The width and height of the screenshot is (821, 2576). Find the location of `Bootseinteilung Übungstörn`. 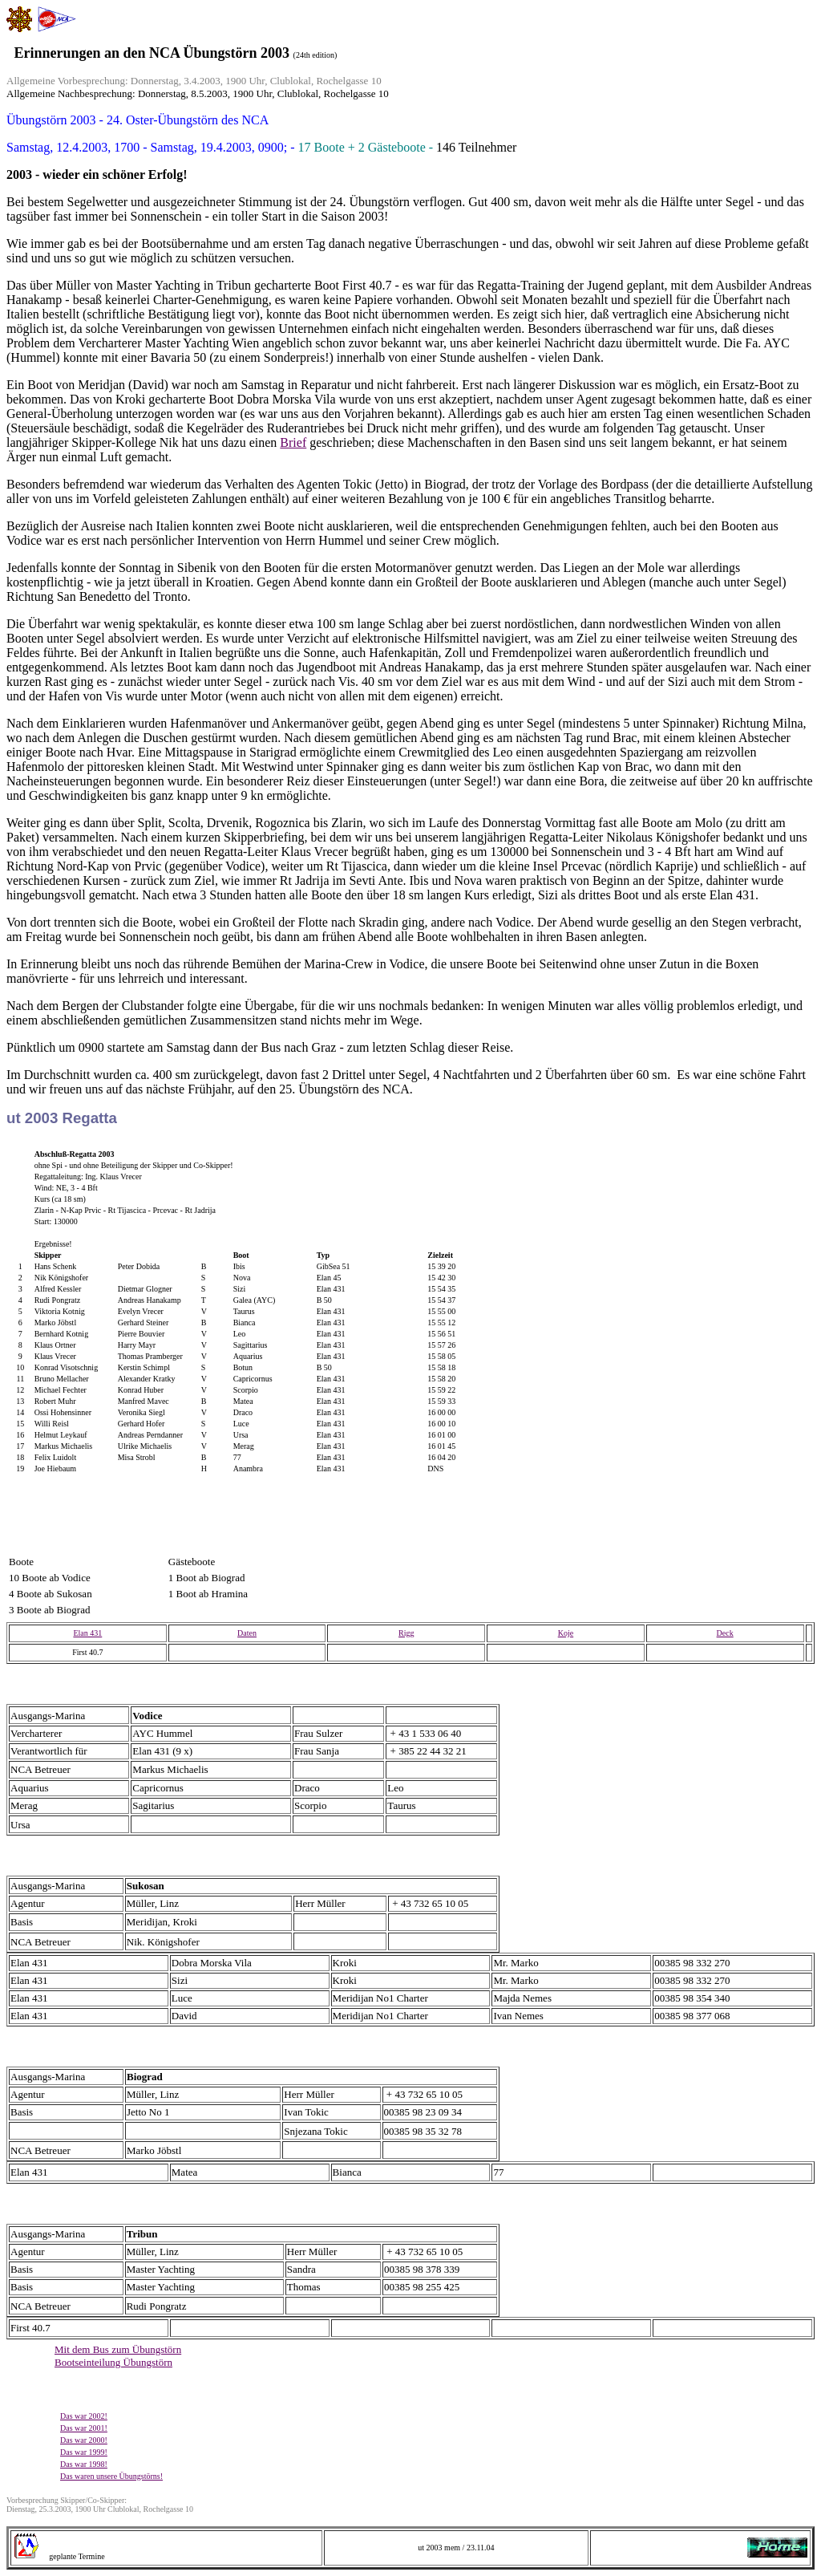

Bootseinteilung Übungstörn is located at coordinates (113, 2362).